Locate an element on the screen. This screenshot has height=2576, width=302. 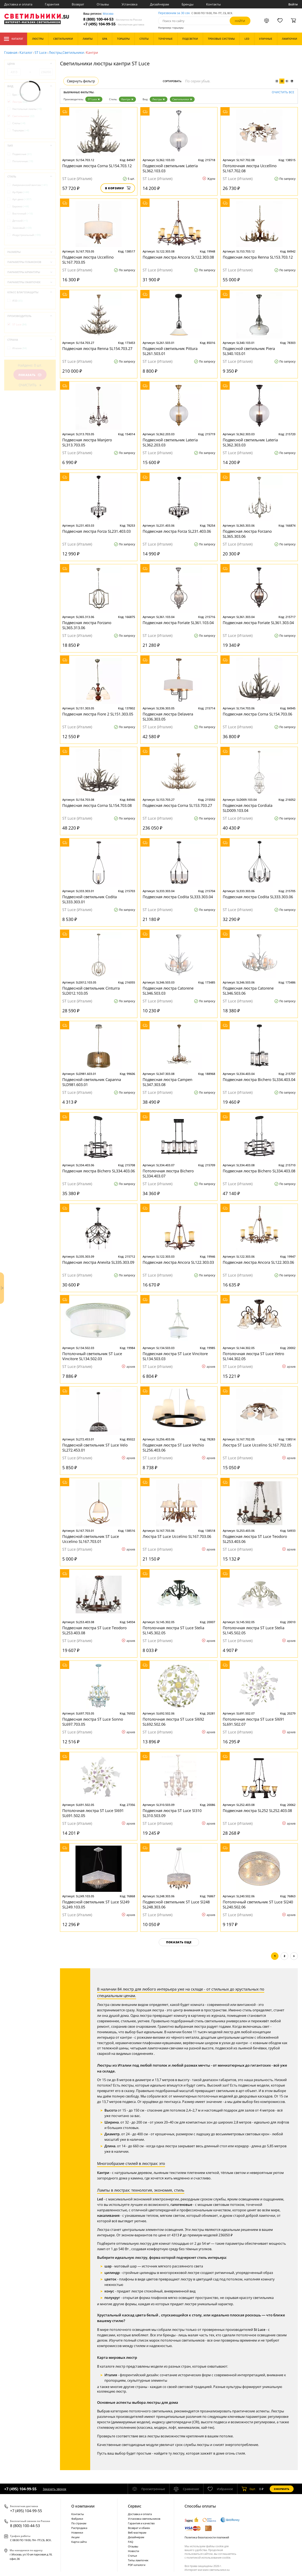
Установка светильников is located at coordinates (144, 2519).